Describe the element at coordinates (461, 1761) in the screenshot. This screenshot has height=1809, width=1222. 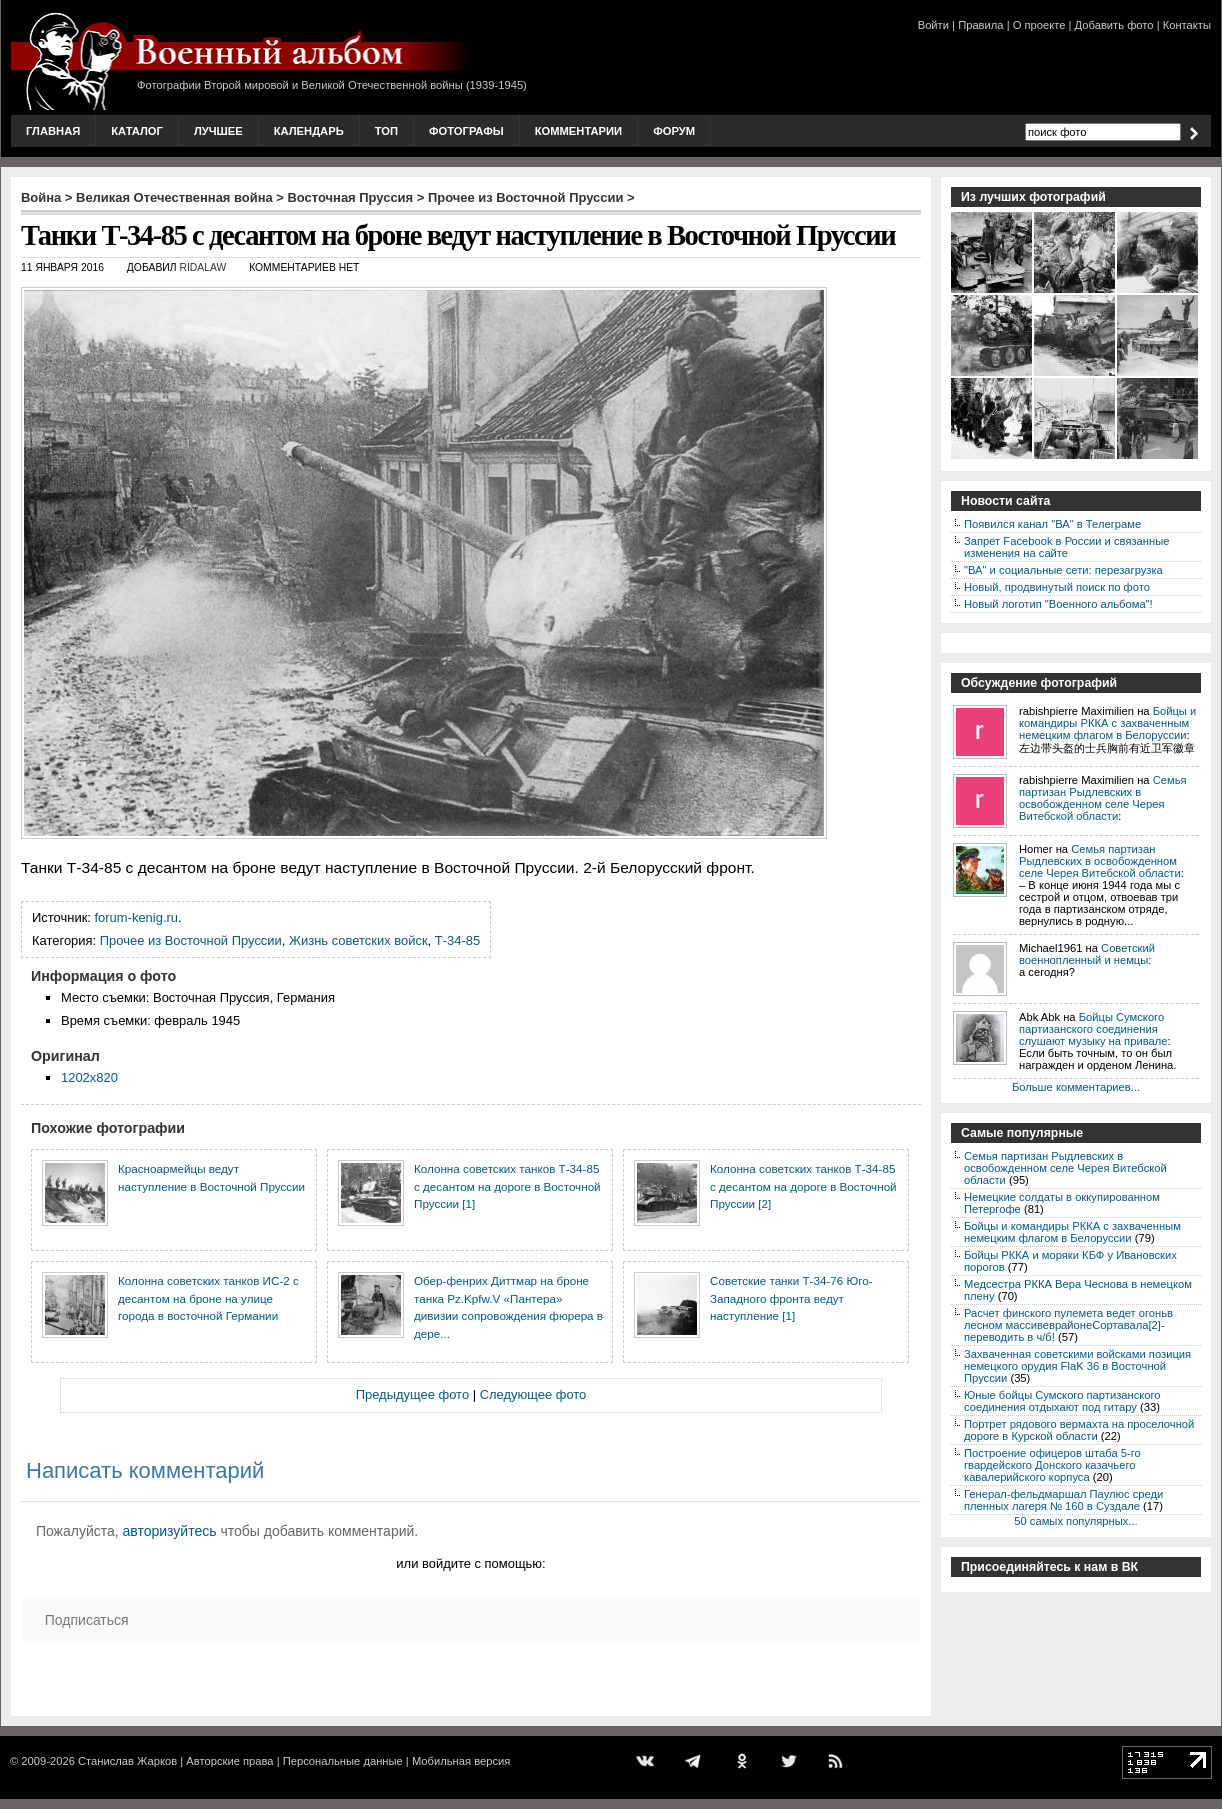
I see `Мобильная версия` at that location.